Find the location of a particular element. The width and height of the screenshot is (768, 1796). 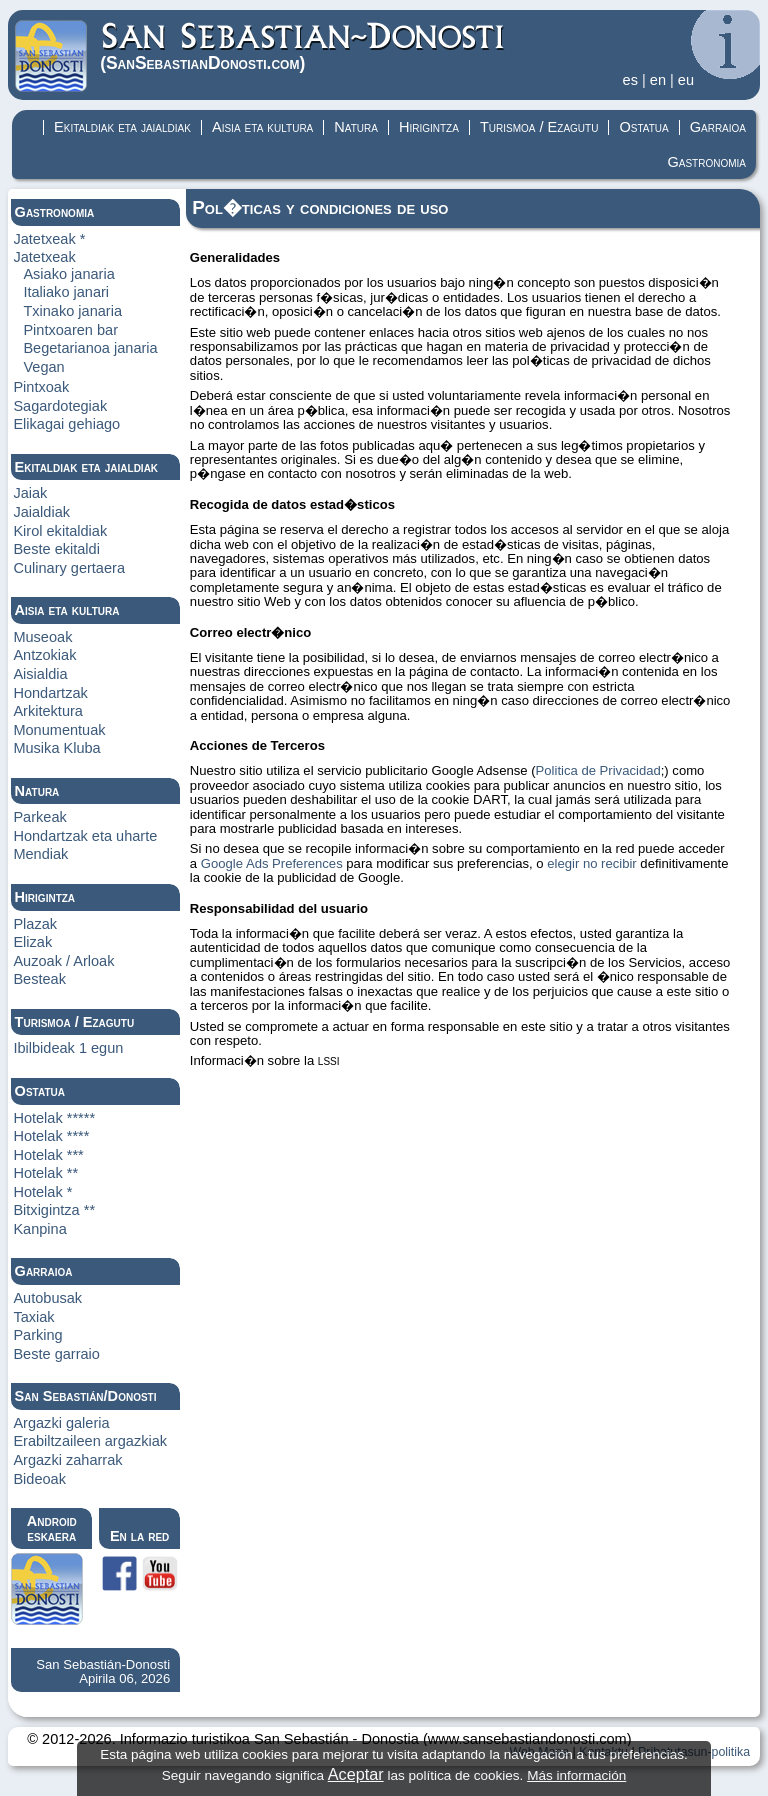

Parkeak is located at coordinates (39, 817).